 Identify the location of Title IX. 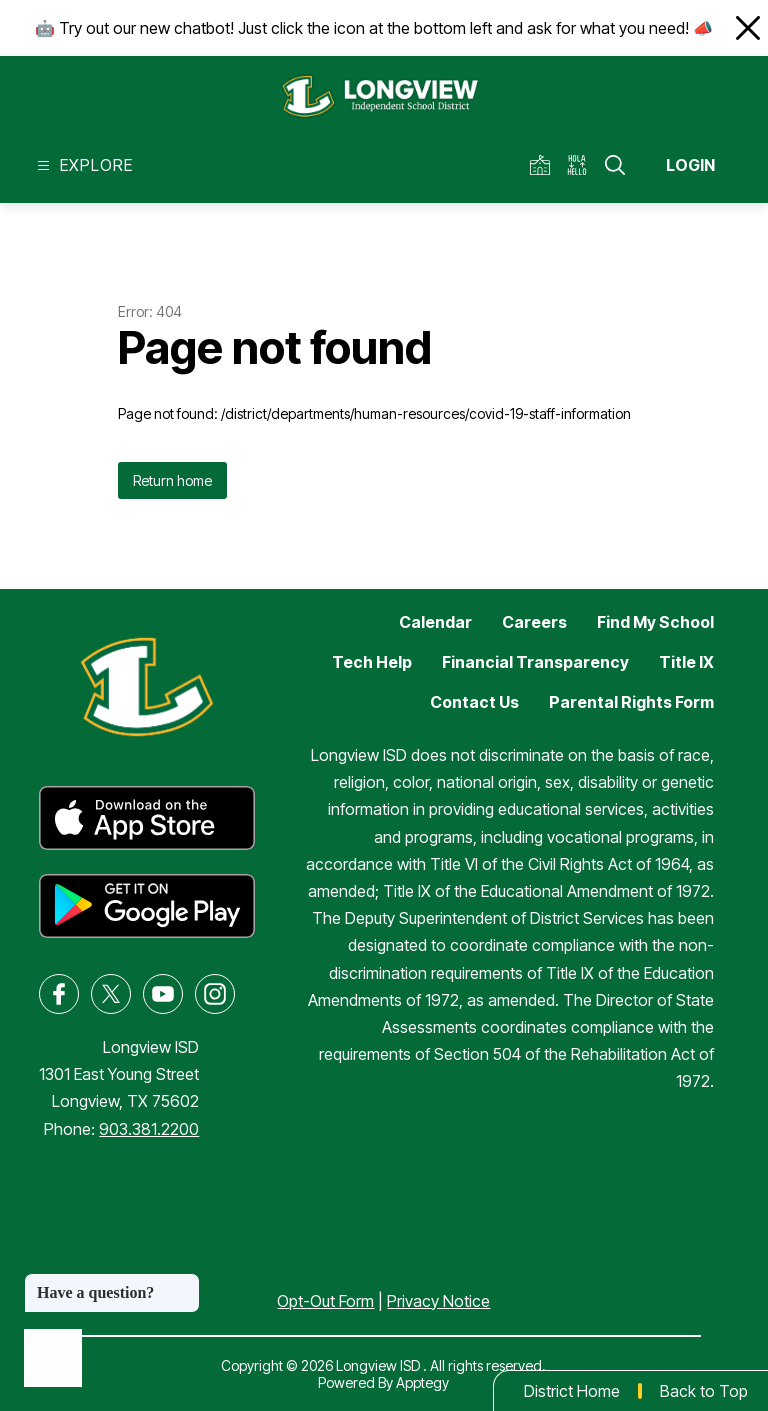
(686, 662).